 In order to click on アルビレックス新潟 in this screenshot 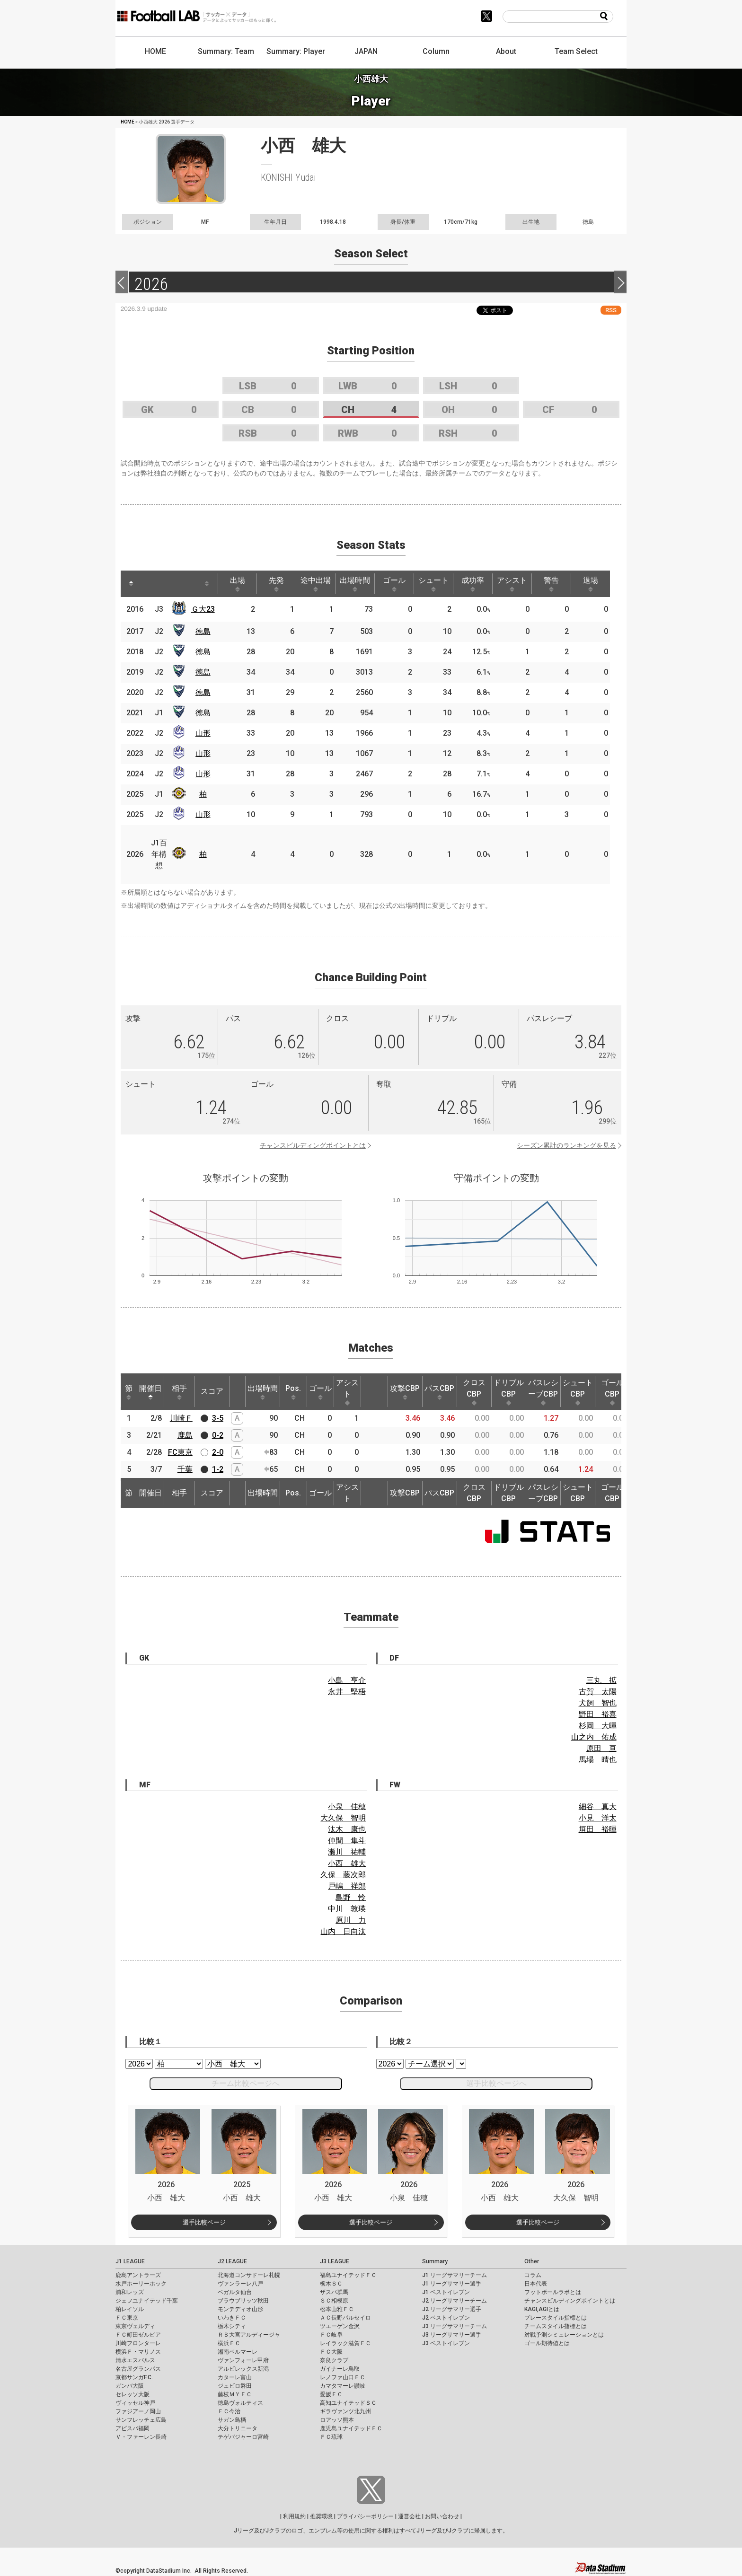, I will do `click(243, 2368)`.